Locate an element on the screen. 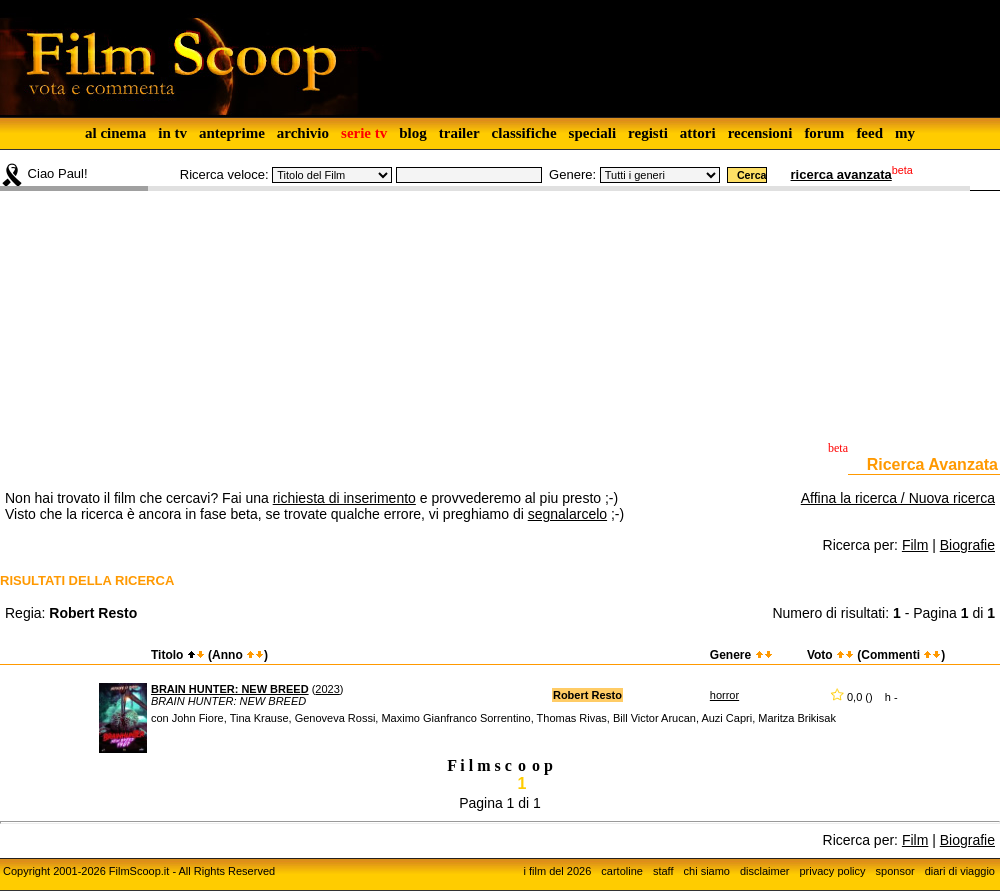 The image size is (1000, 891). diari di viaggio is located at coordinates (960, 871).